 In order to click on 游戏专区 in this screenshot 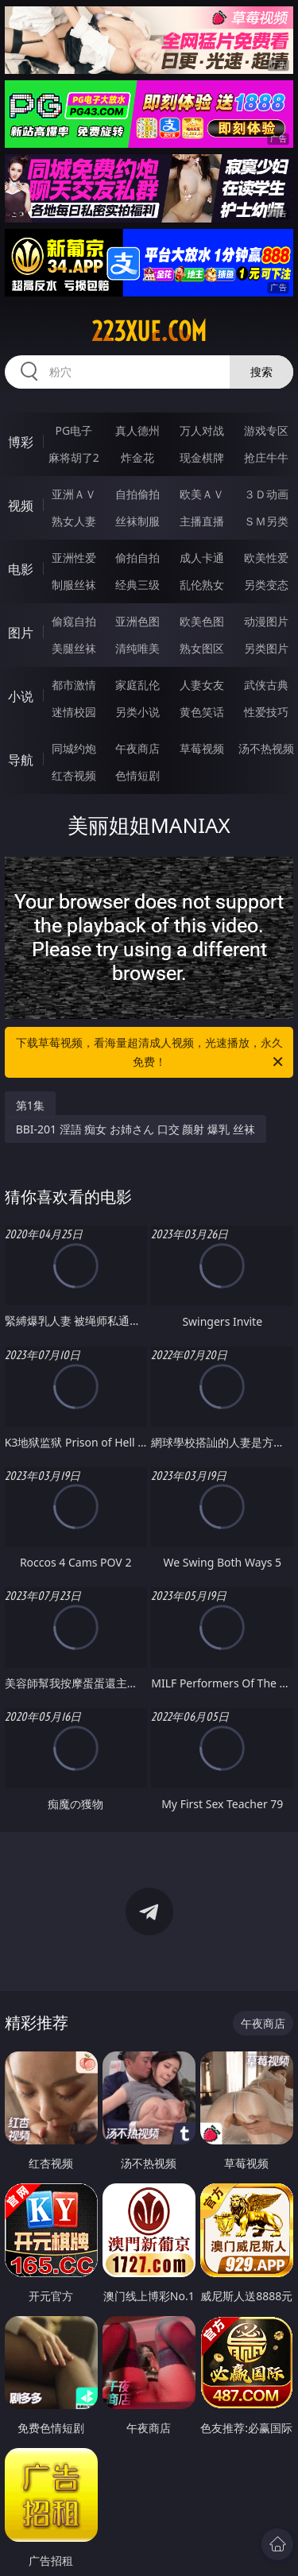, I will do `click(266, 430)`.